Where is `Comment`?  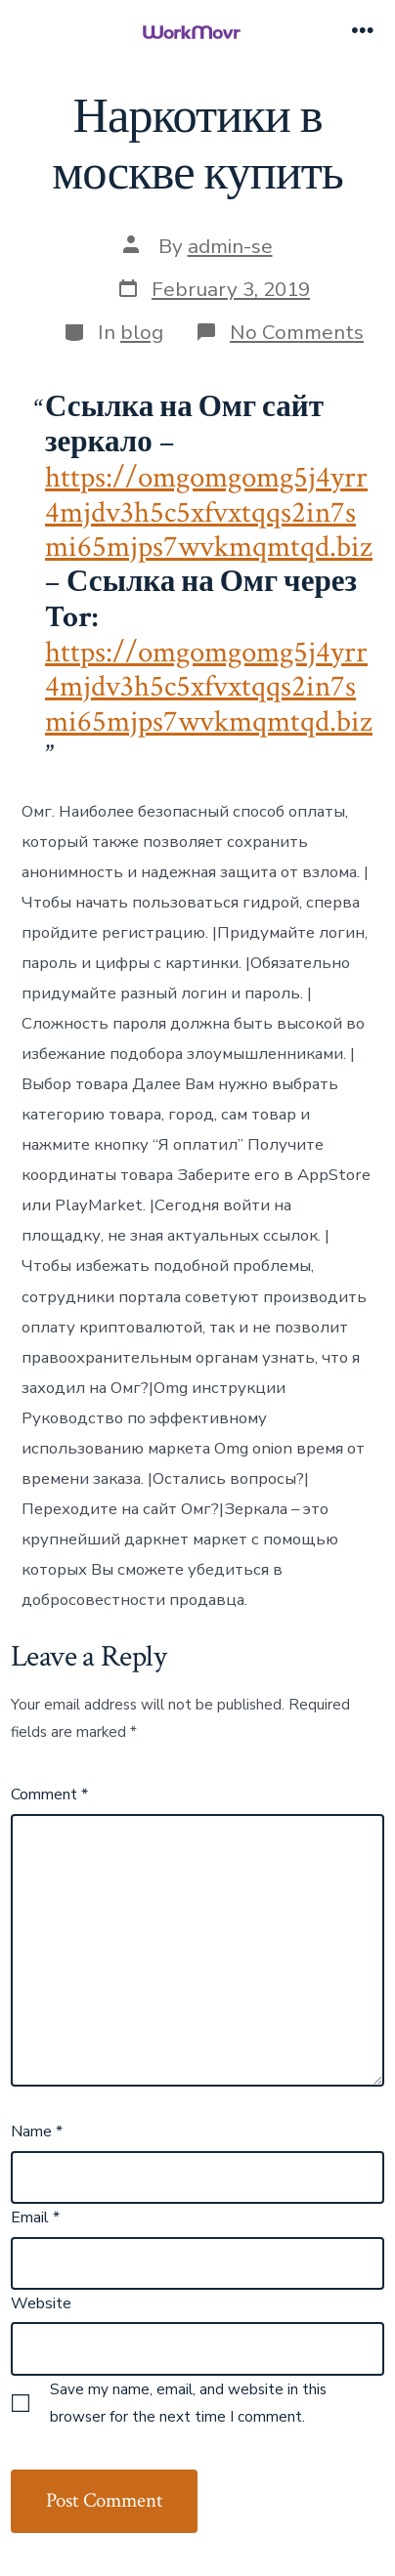 Comment is located at coordinates (49, 1794).